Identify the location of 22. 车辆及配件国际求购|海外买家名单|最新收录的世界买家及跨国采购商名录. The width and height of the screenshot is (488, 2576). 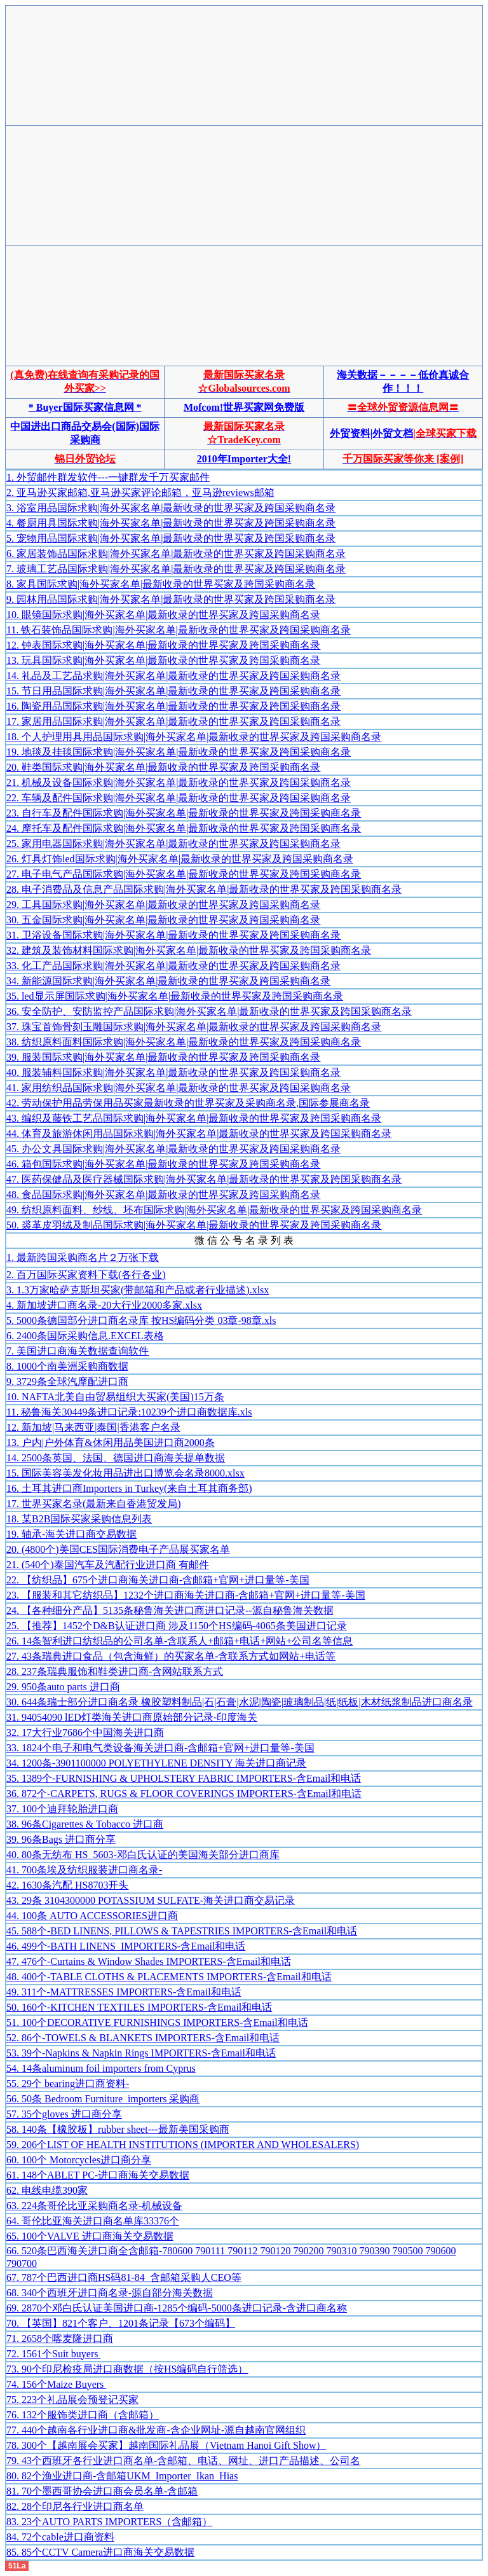
(178, 797).